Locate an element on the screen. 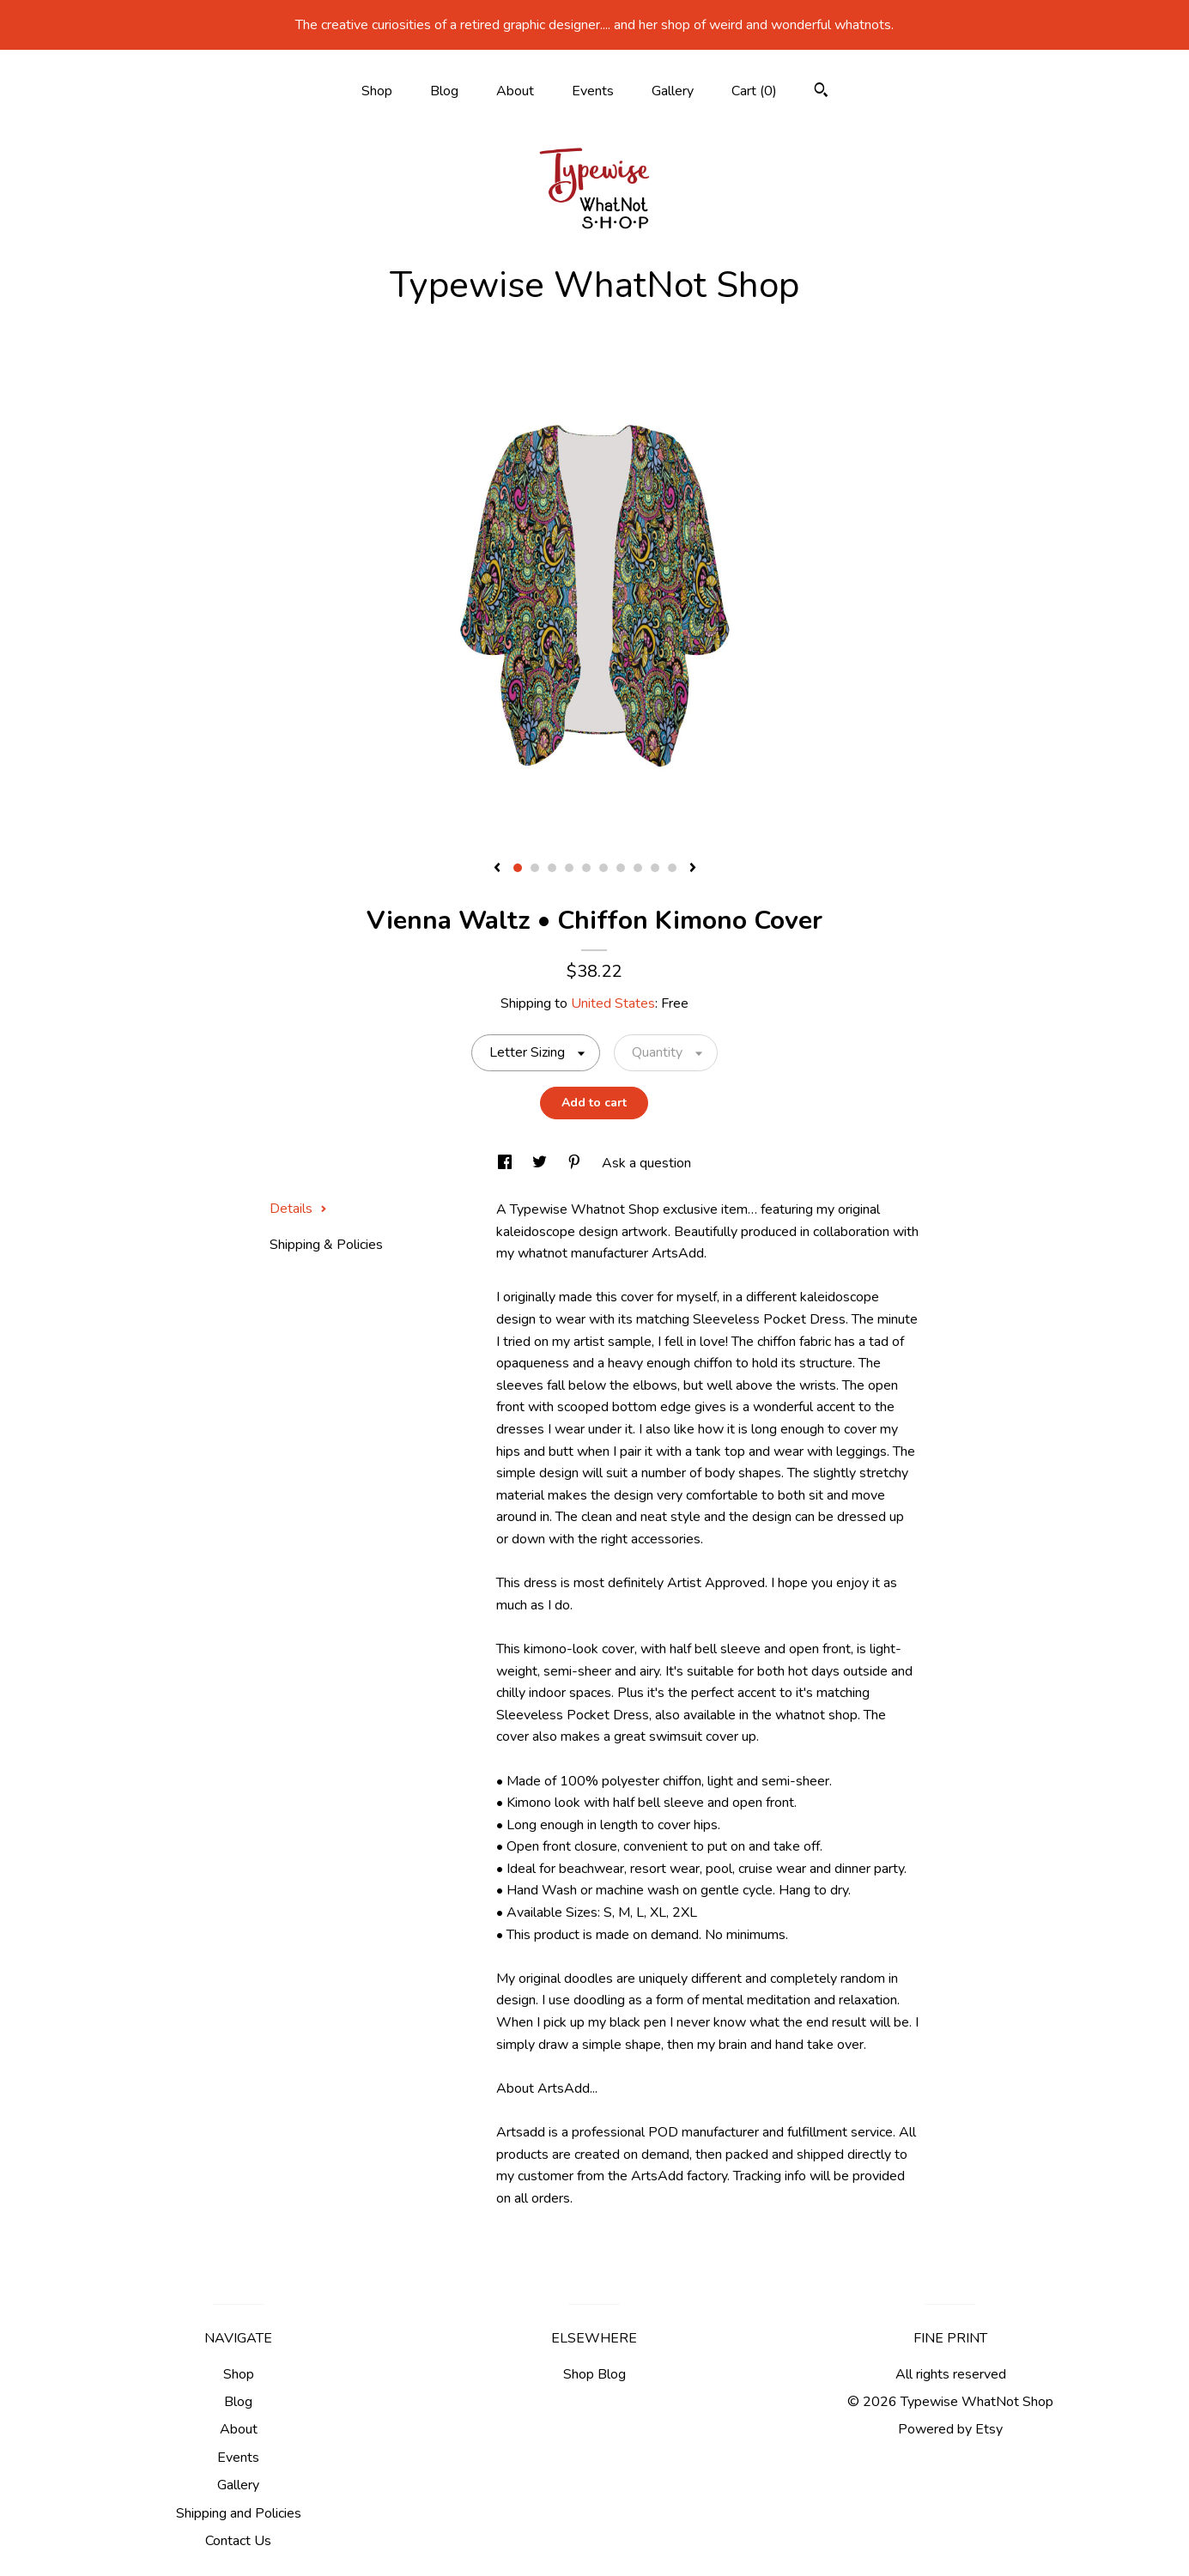 This screenshot has width=1189, height=2576. Contact Us is located at coordinates (238, 2540).